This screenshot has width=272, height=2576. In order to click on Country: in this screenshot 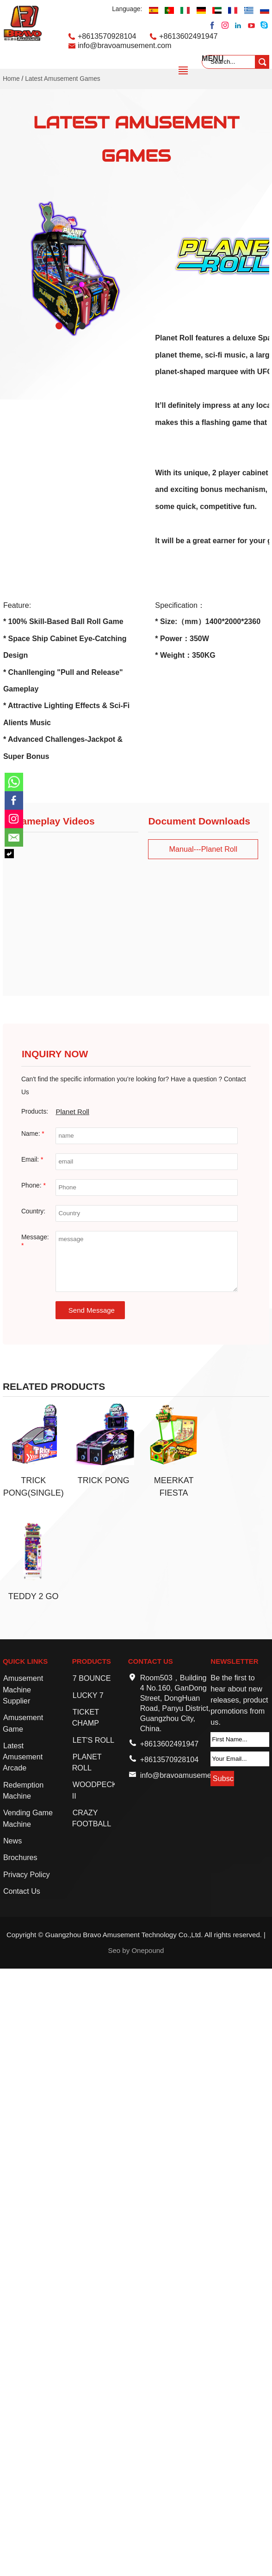, I will do `click(33, 1211)`.